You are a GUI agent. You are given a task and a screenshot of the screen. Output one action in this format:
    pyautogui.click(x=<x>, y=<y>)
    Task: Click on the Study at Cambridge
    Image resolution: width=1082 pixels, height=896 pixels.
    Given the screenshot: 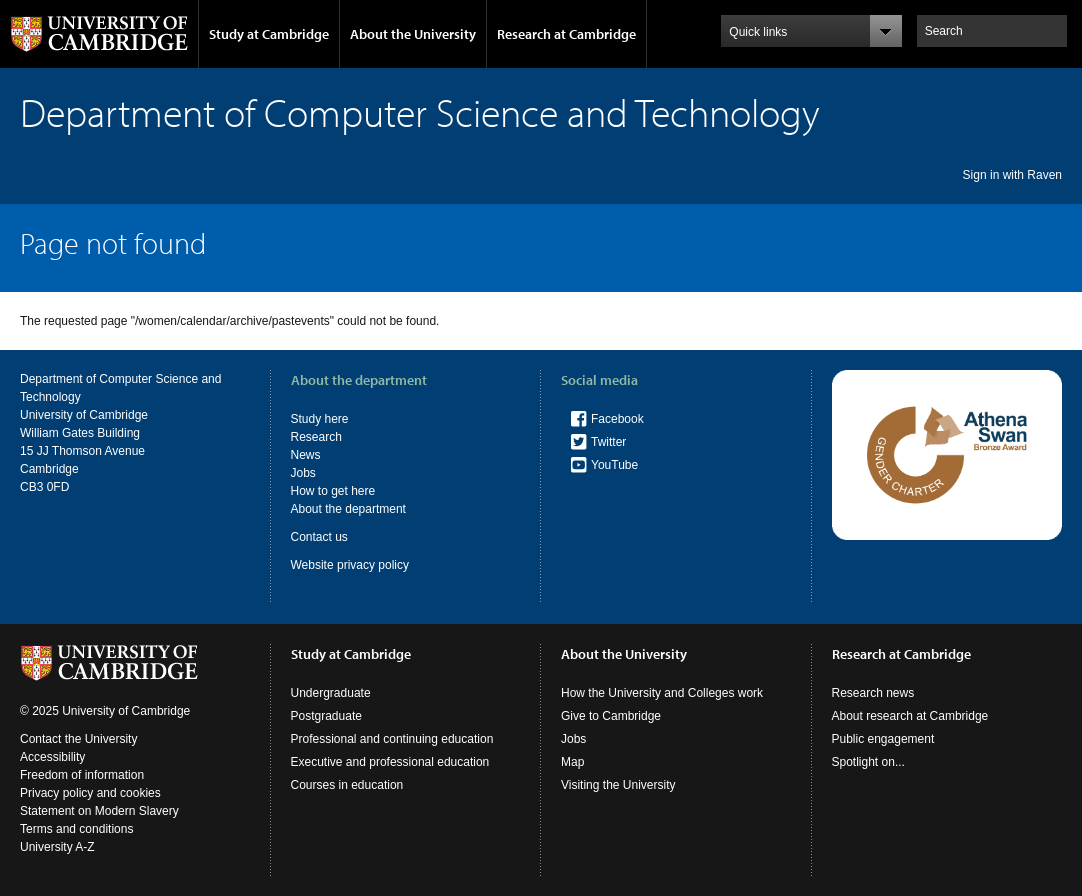 What is the action you would take?
    pyautogui.click(x=269, y=34)
    